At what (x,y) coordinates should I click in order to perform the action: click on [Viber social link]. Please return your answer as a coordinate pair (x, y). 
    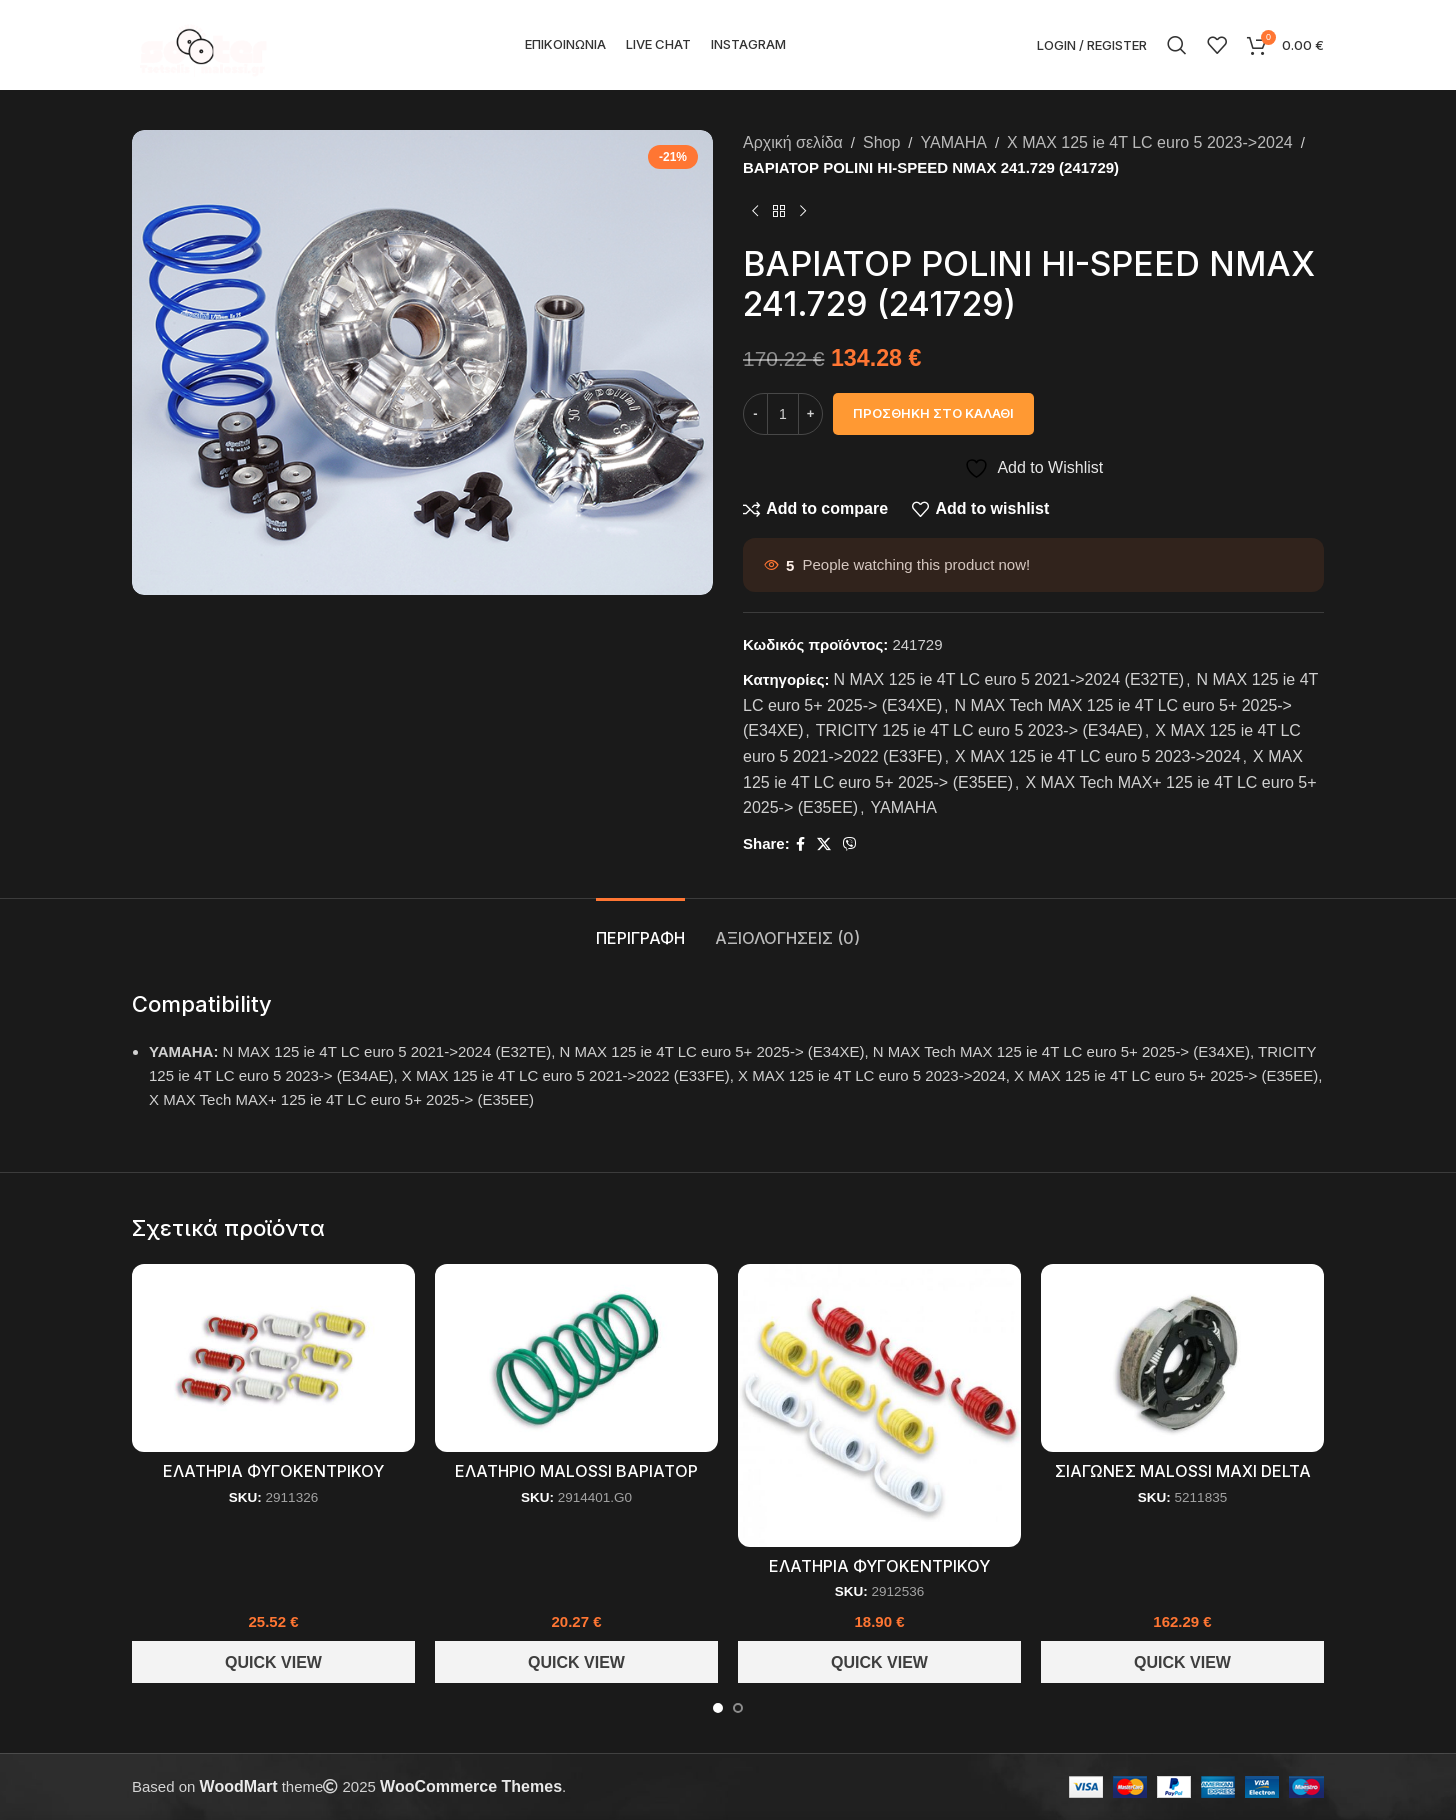
    Looking at the image, I should click on (850, 844).